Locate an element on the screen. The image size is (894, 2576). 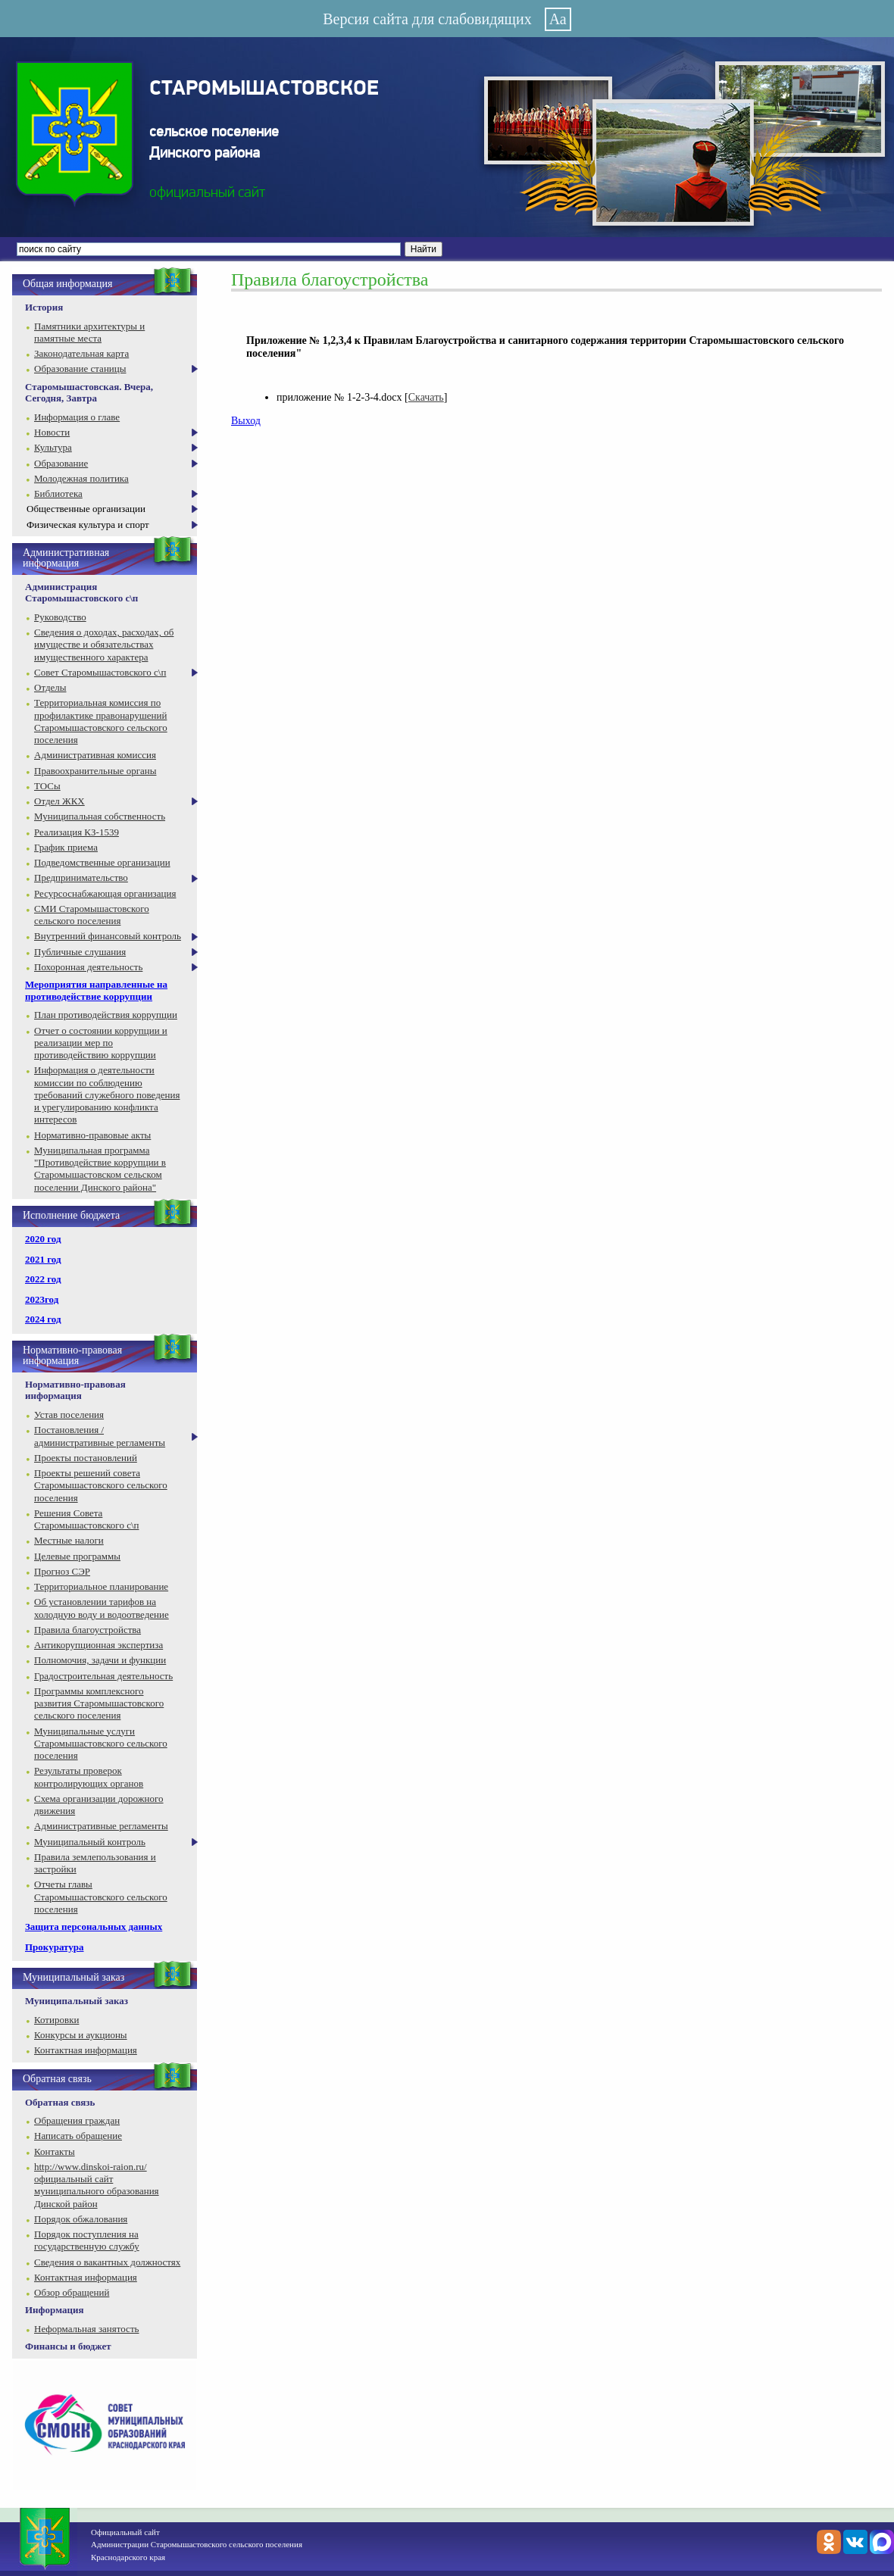
Предпринимательство is located at coordinates (81, 877).